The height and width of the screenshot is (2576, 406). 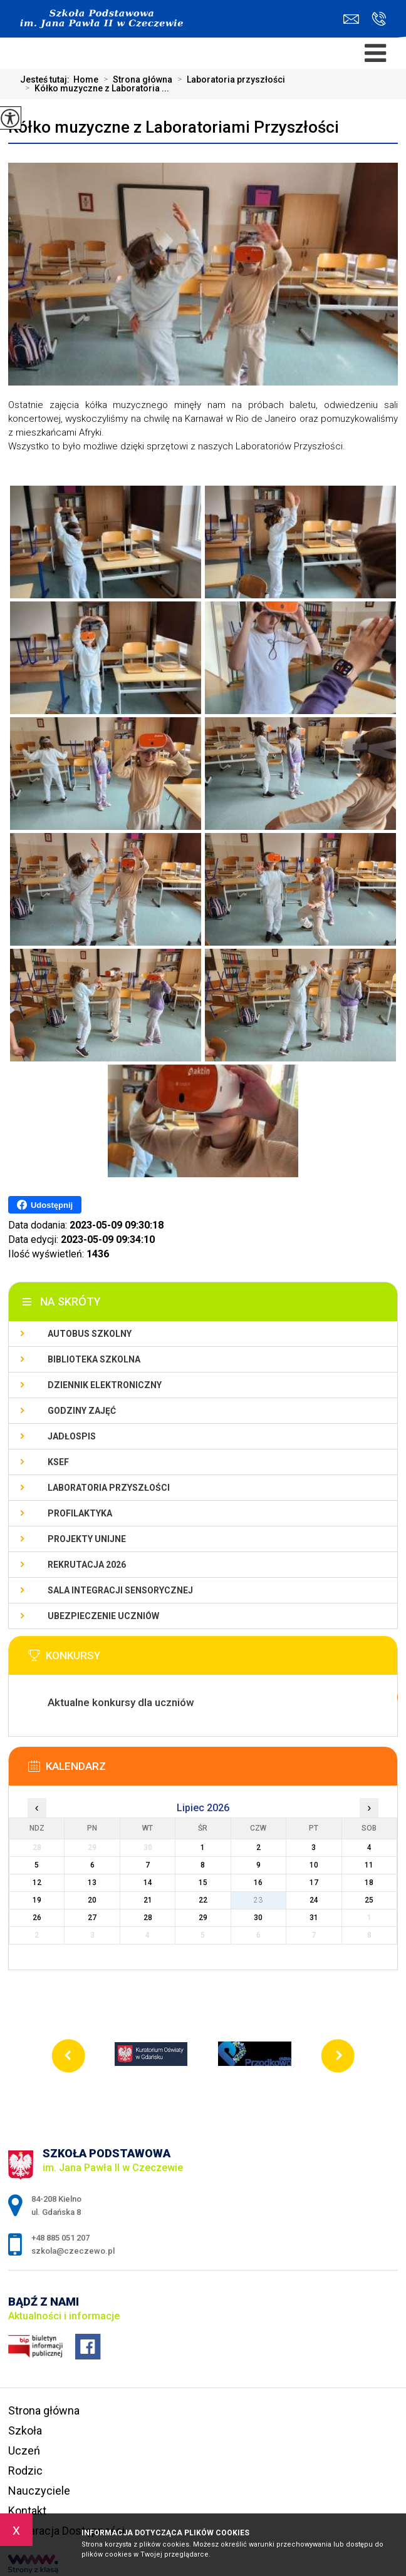 What do you see at coordinates (203, 1882) in the screenshot?
I see `15` at bounding box center [203, 1882].